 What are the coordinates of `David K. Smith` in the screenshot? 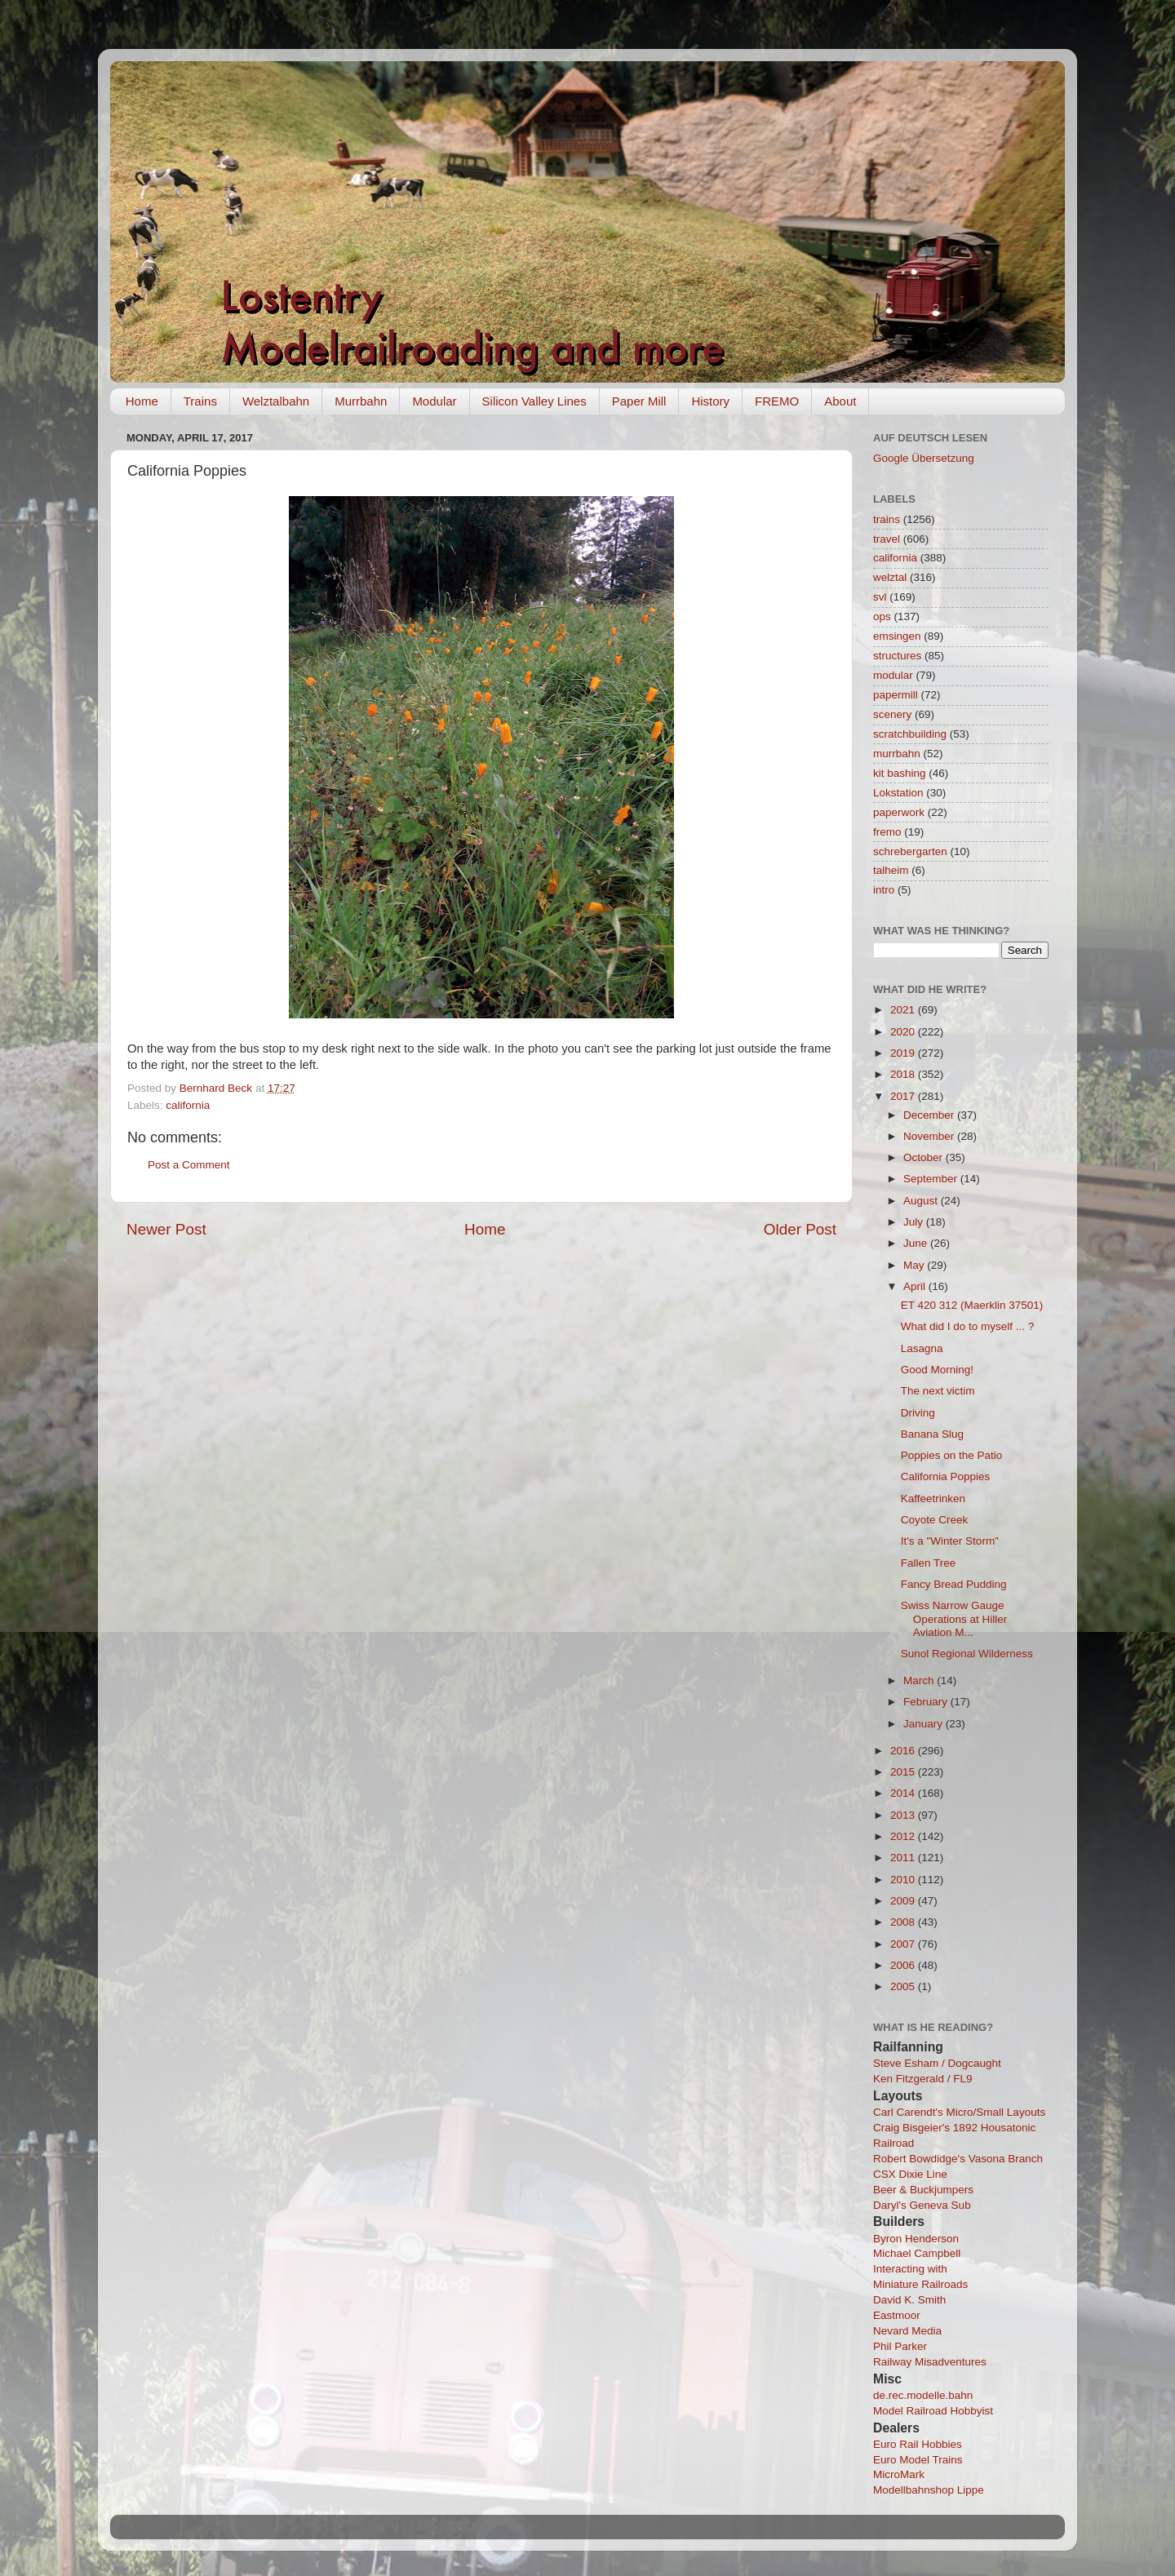 It's located at (909, 2300).